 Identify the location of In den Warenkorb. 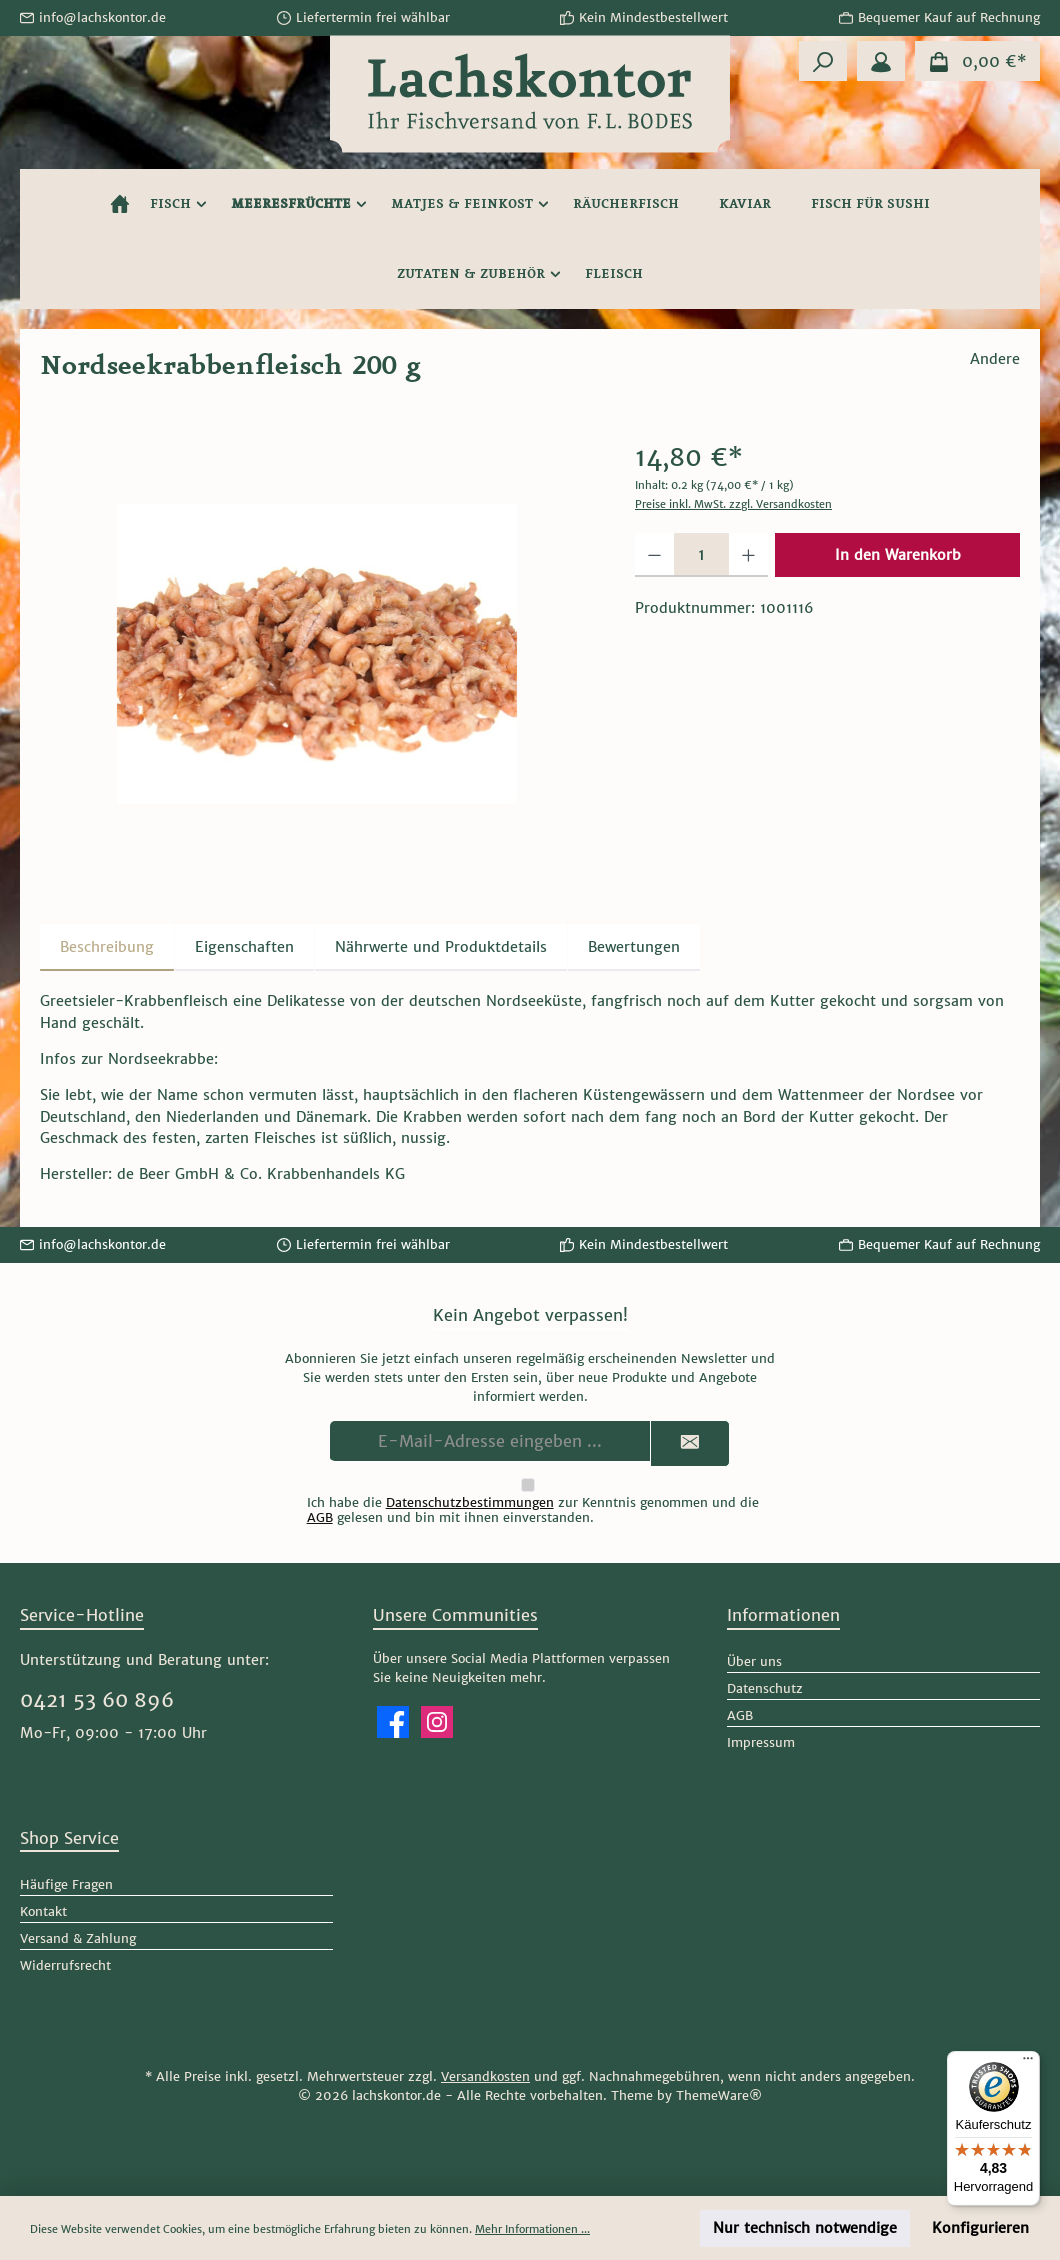
(898, 555).